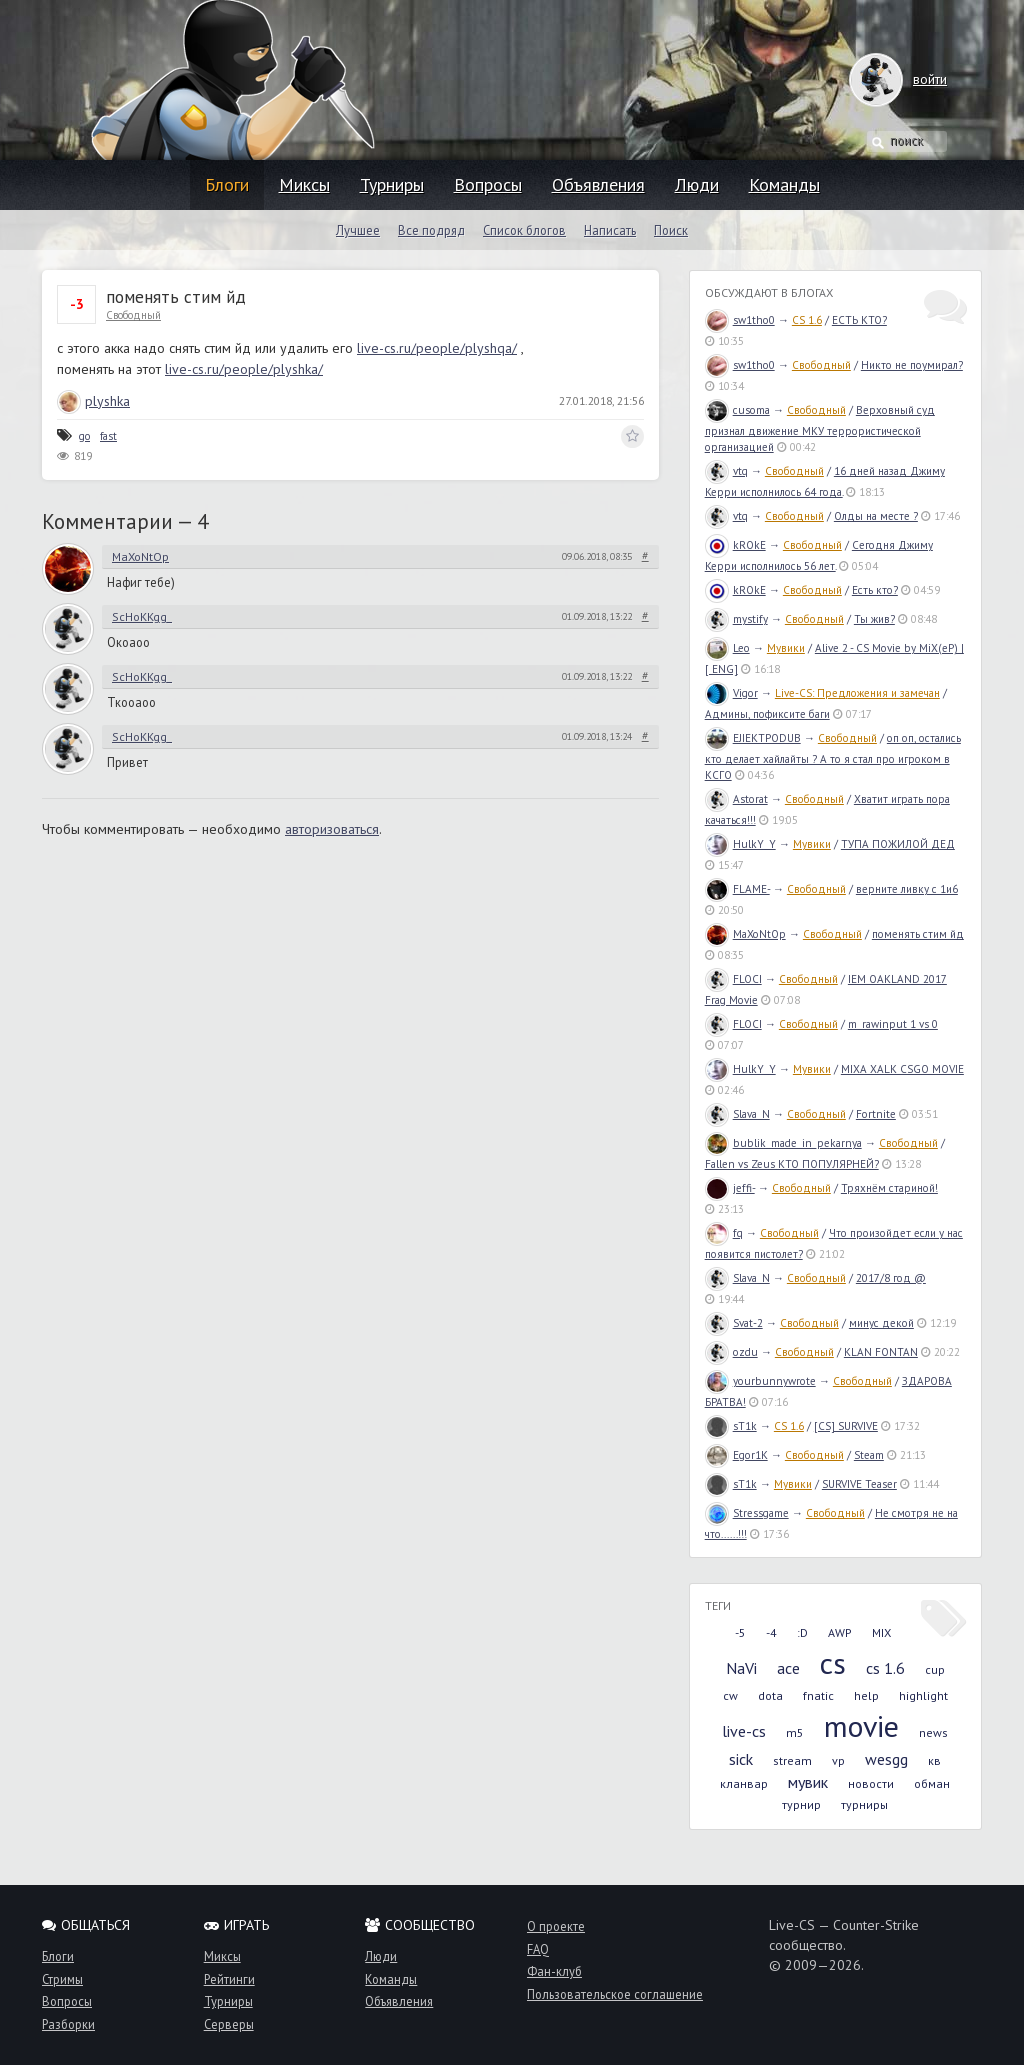 This screenshot has width=1024, height=2065. I want to click on MIX, so click(881, 1632).